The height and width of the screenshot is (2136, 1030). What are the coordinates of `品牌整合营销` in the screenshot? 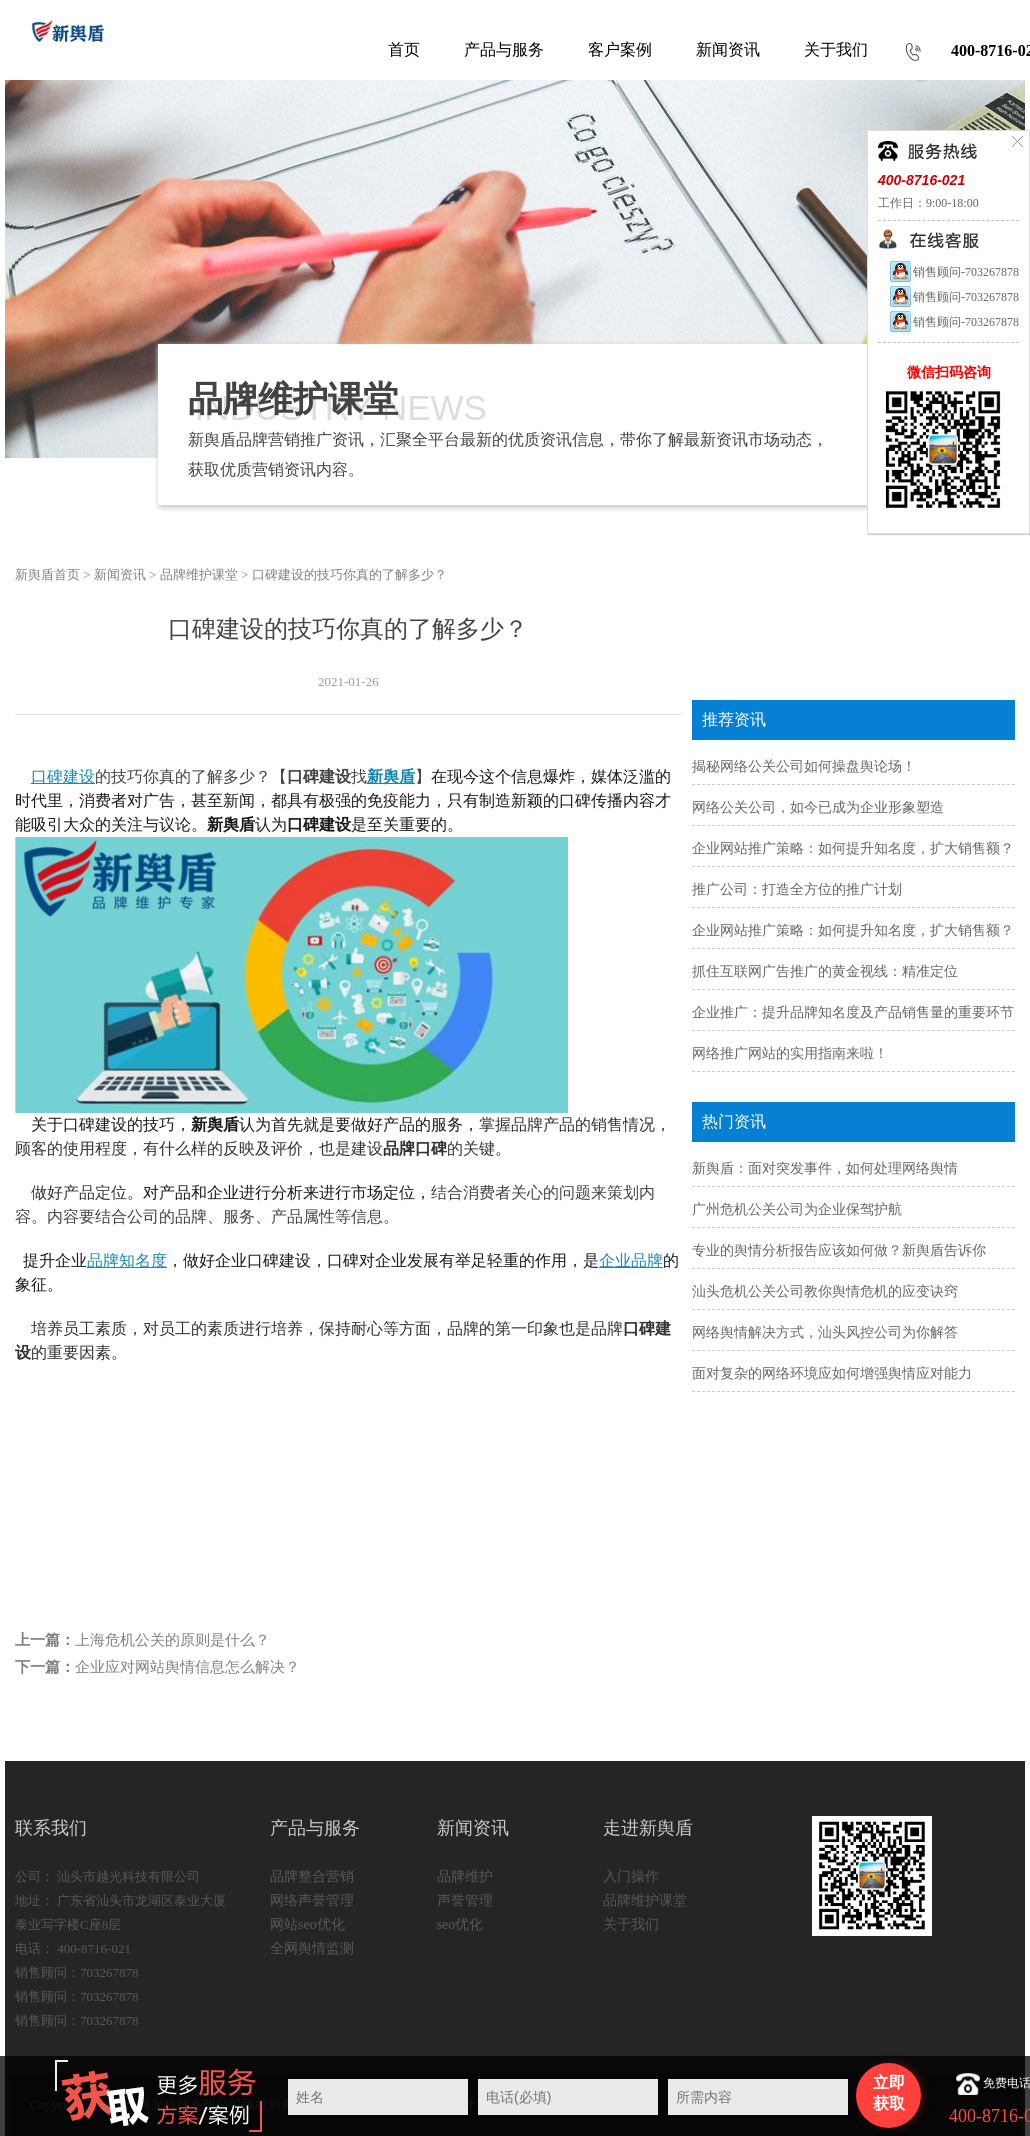 It's located at (312, 1876).